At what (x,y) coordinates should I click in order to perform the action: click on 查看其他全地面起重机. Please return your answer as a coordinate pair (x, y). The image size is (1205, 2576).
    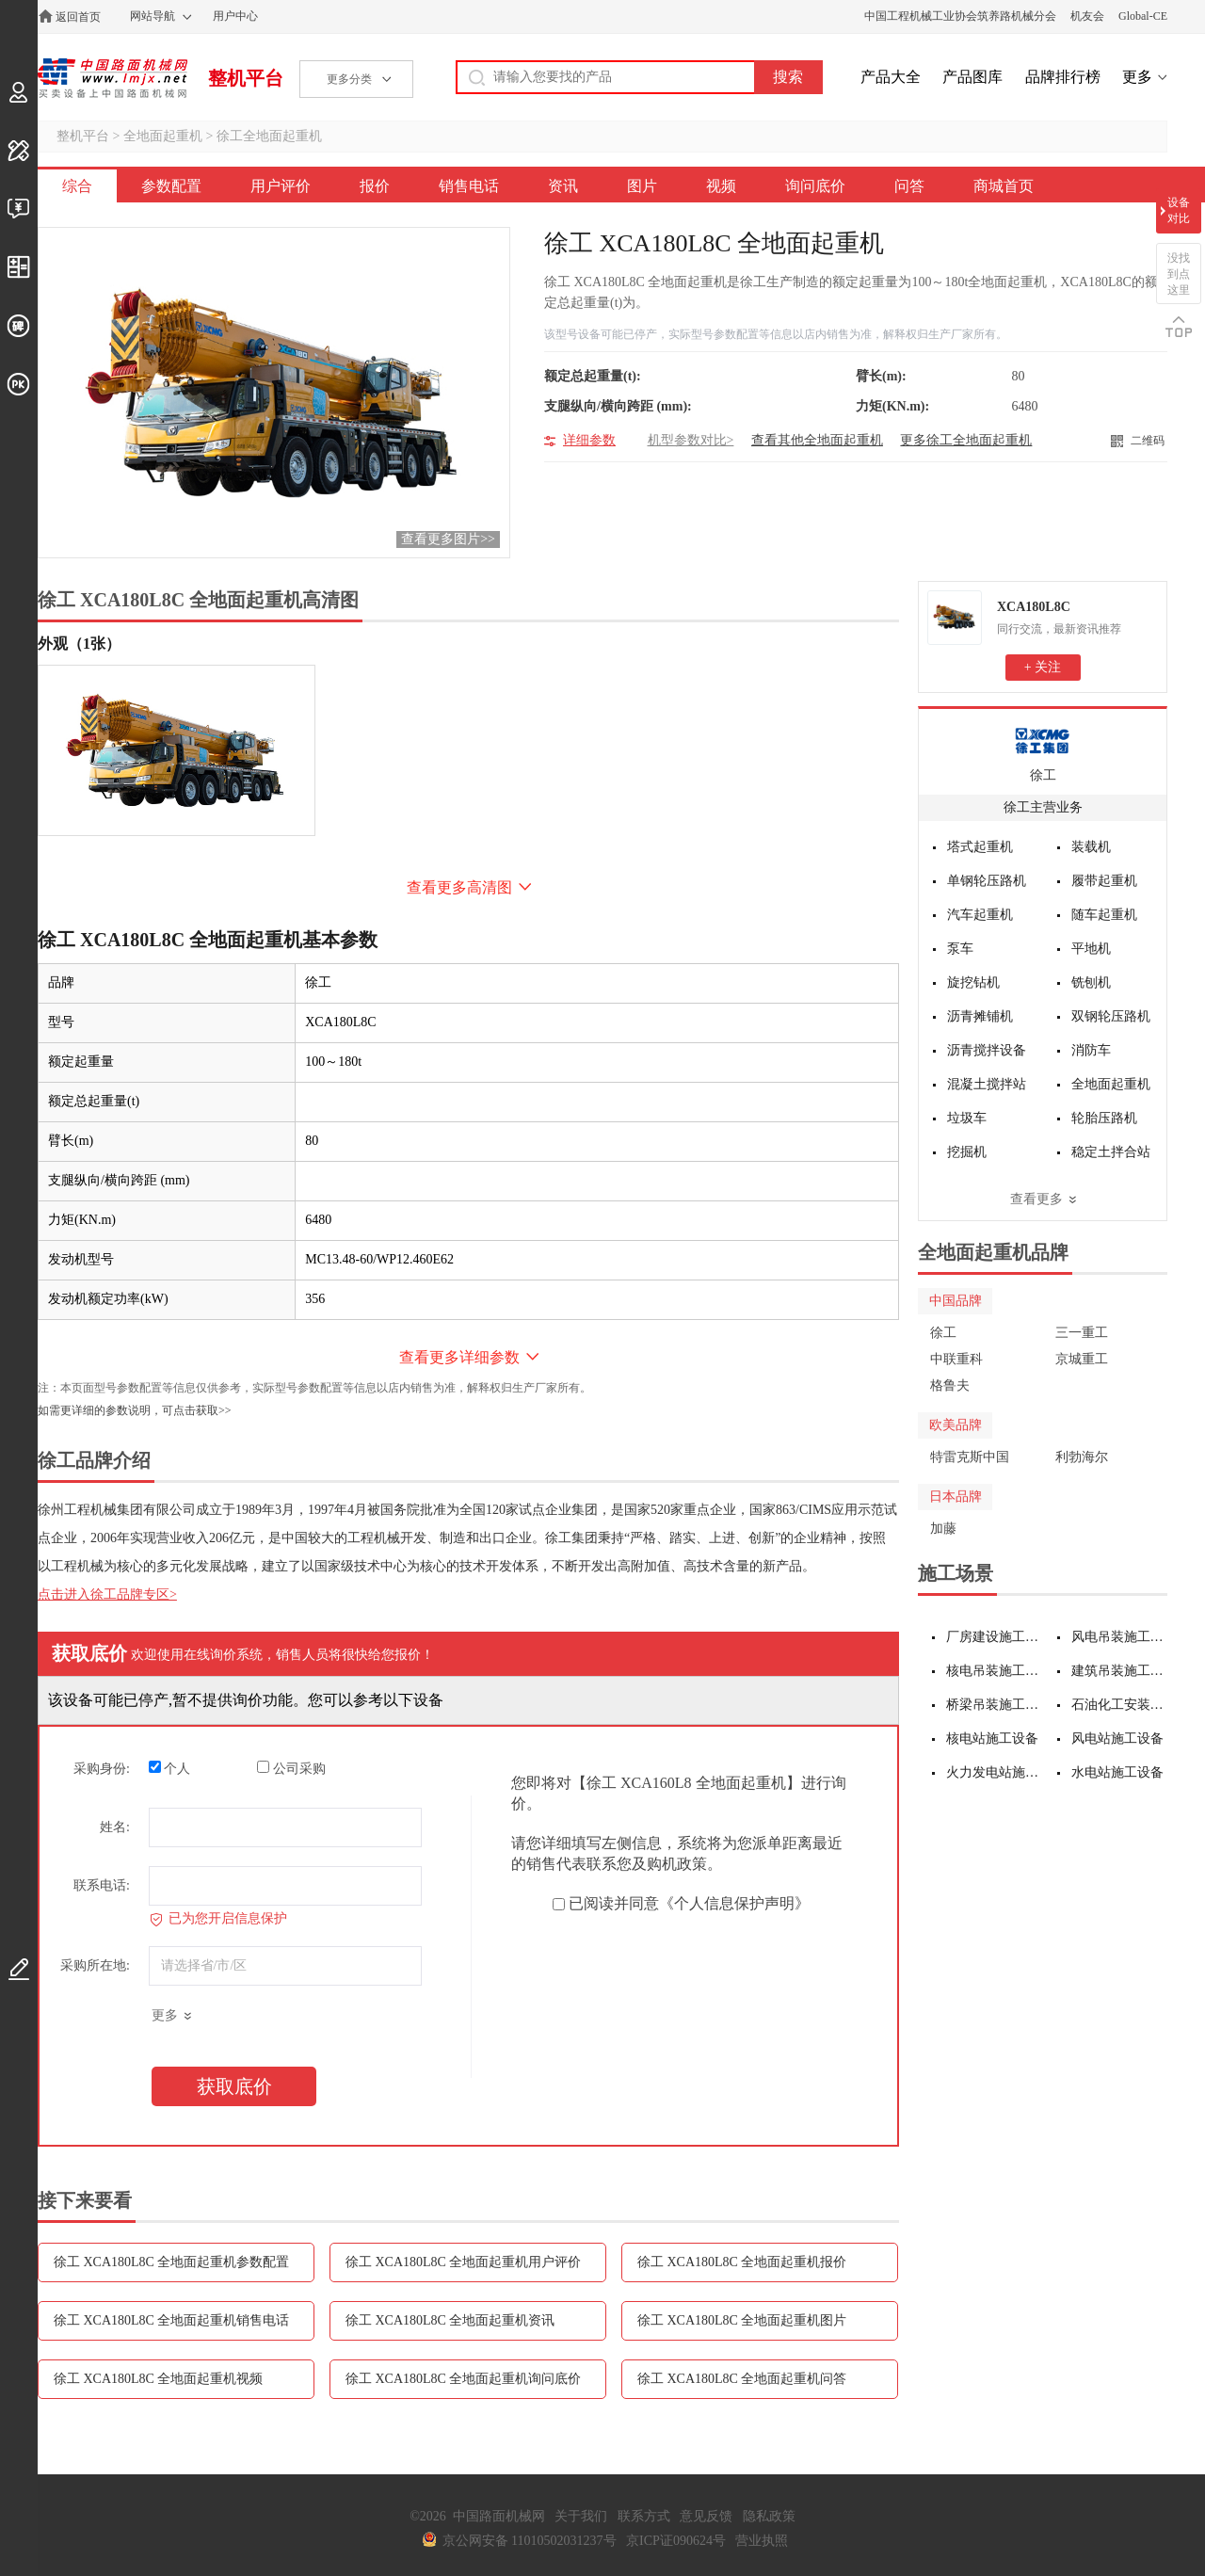
    Looking at the image, I should click on (817, 440).